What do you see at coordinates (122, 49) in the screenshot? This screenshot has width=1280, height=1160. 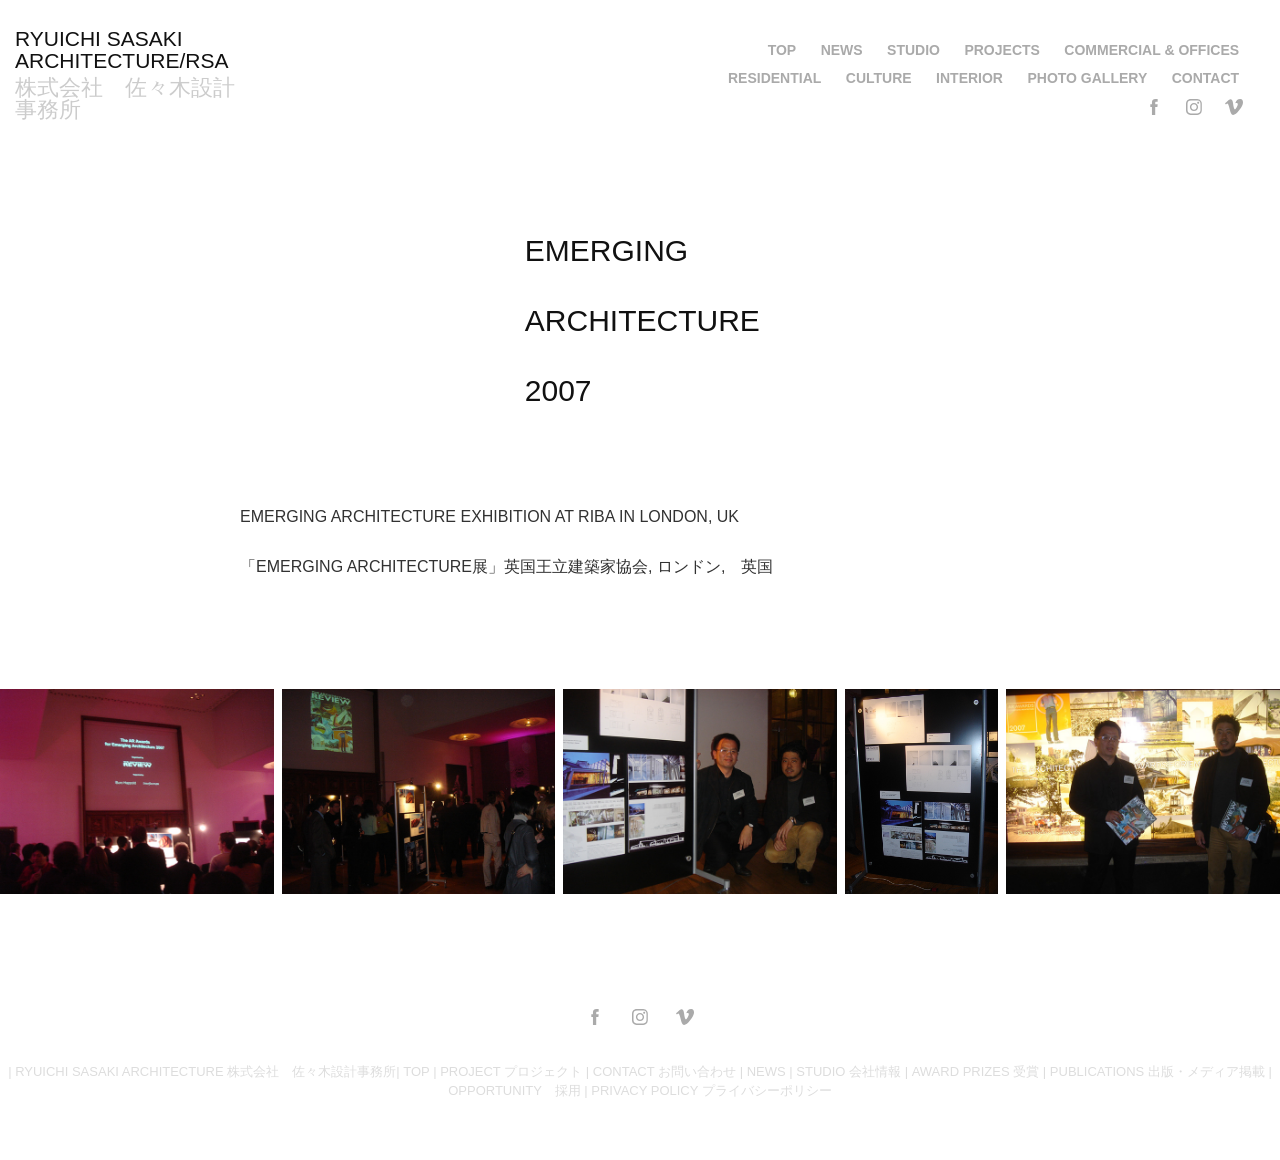 I see `RYUICHI SASAKI ARCHITECTURE/RSA` at bounding box center [122, 49].